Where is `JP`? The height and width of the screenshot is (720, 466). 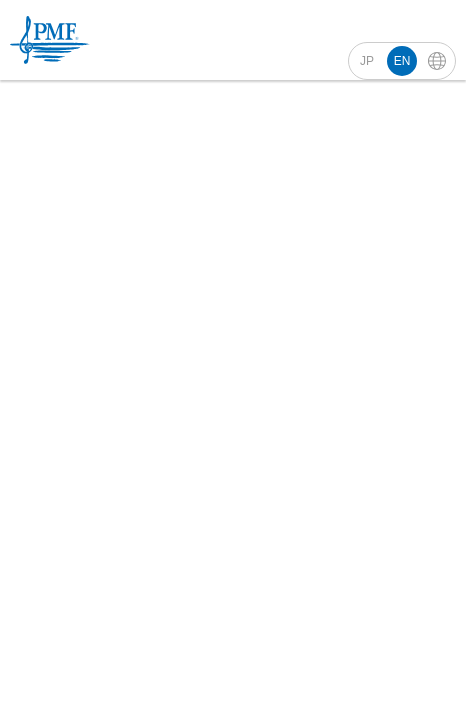
JP is located at coordinates (367, 61).